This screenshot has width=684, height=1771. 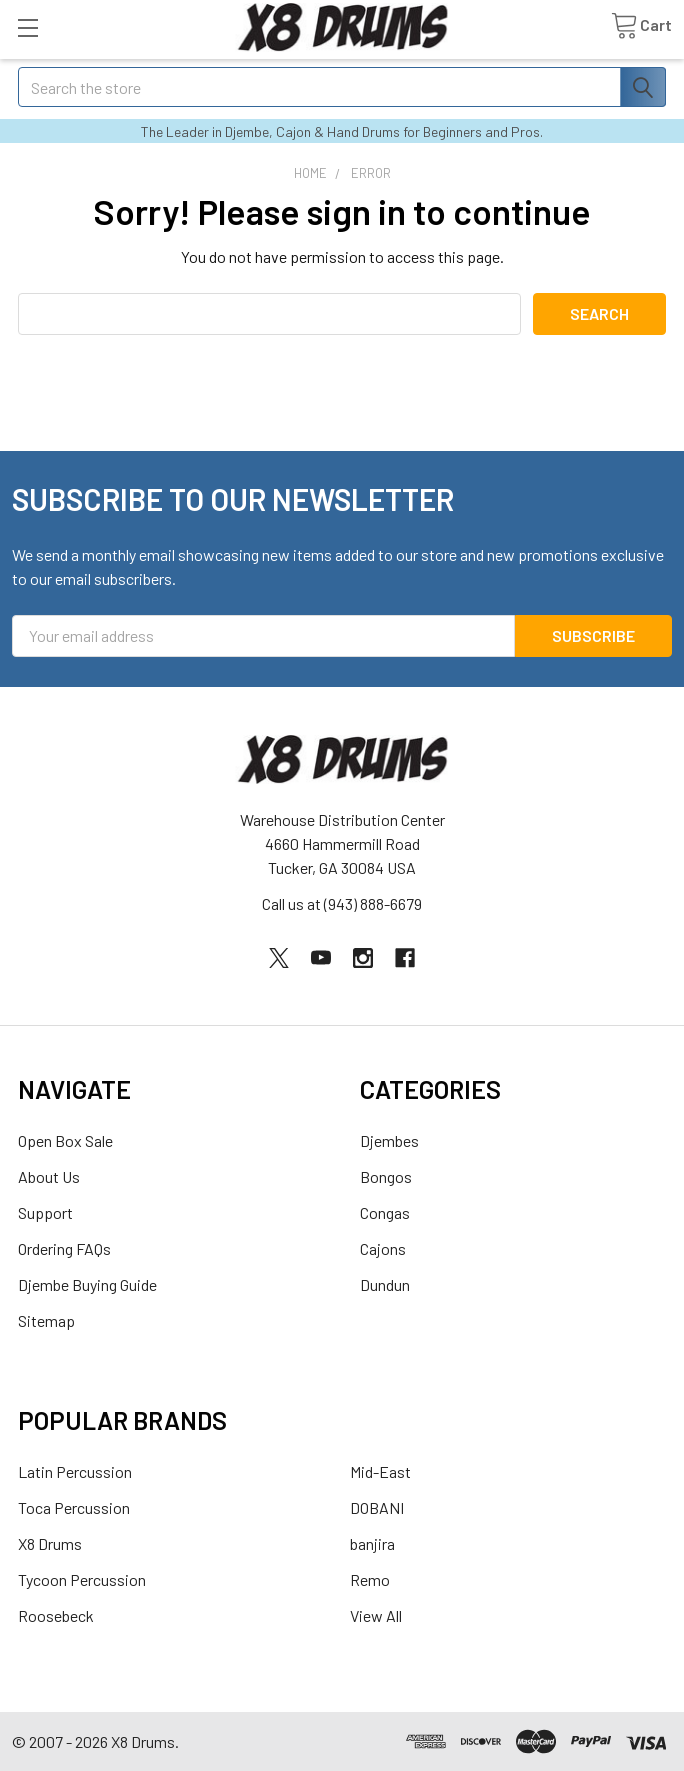 I want to click on Tycoon Percussion, so click(x=82, y=1579).